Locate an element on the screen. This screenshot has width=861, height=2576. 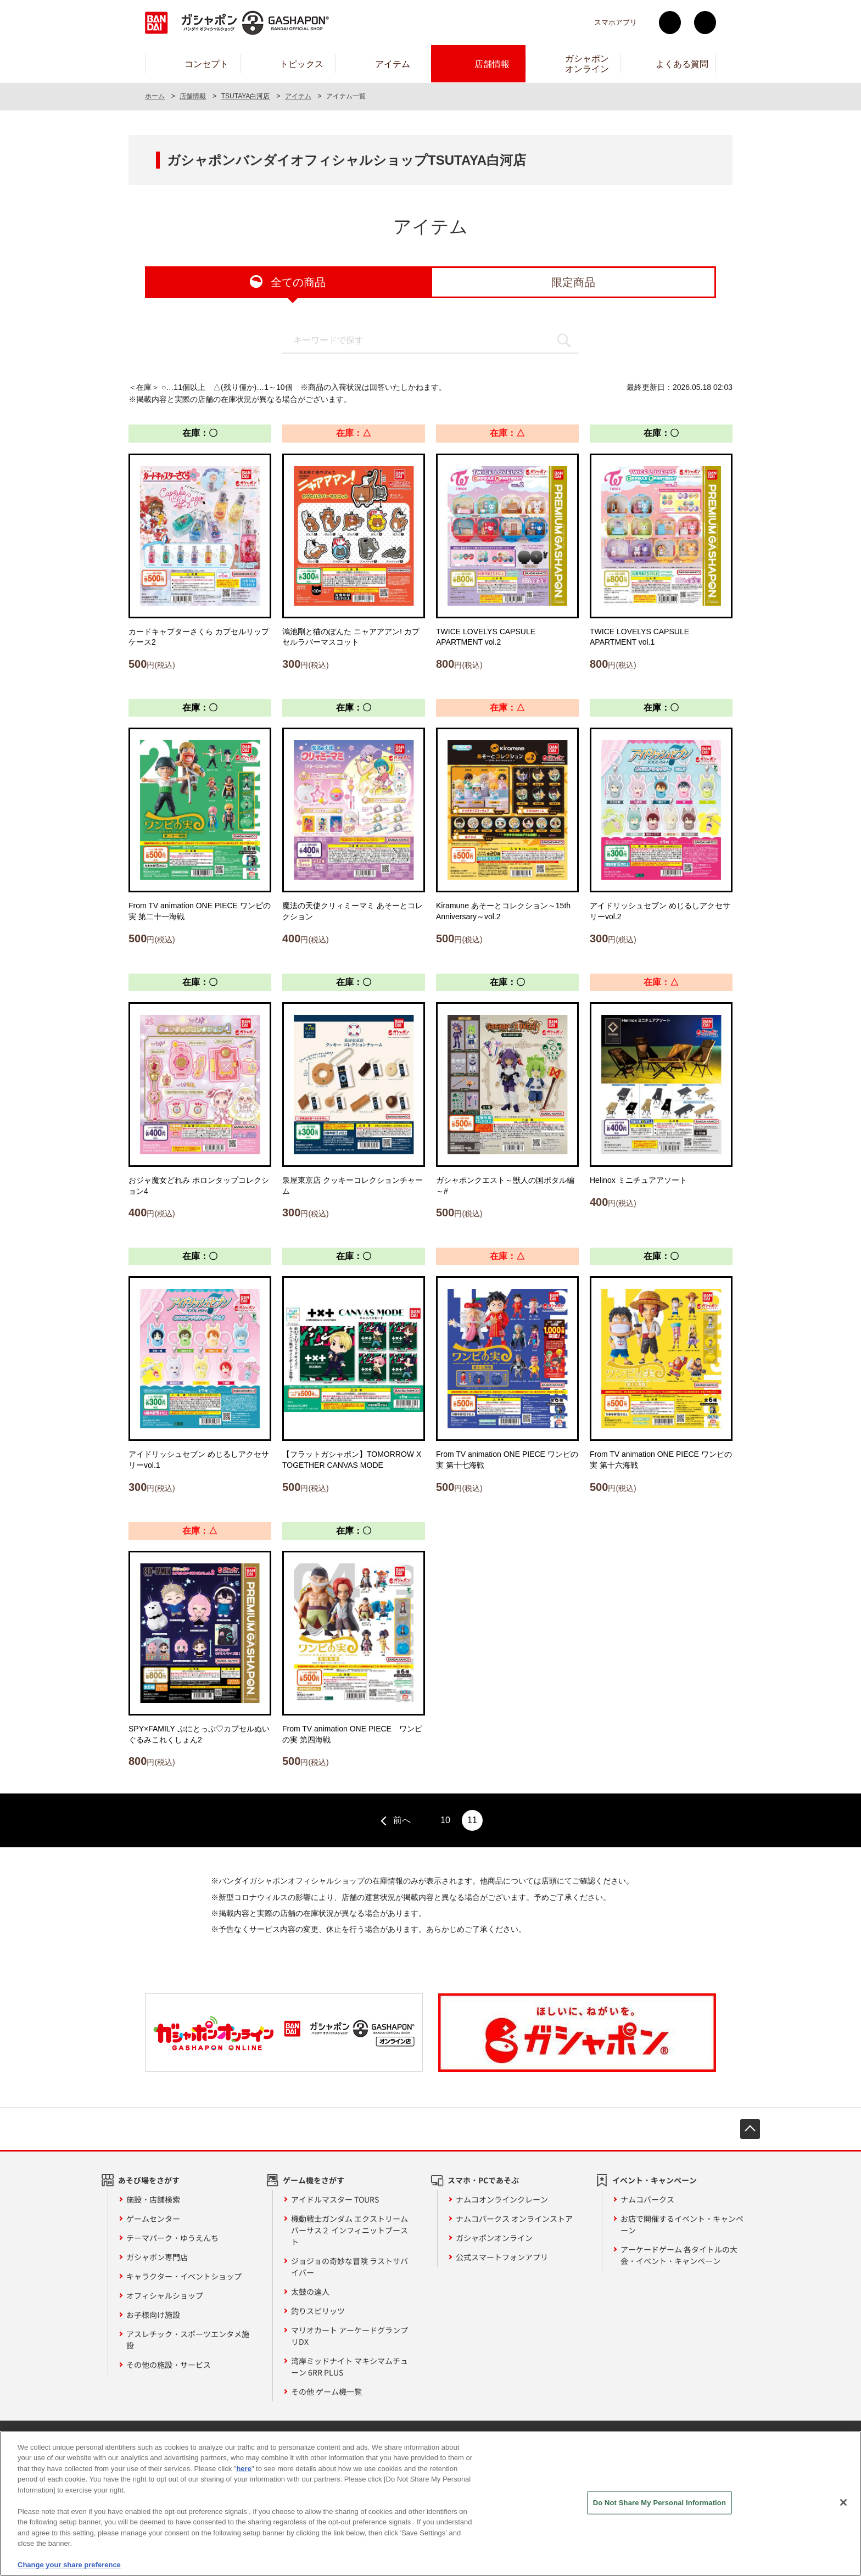
オフィシャルショップ is located at coordinates (164, 2295).